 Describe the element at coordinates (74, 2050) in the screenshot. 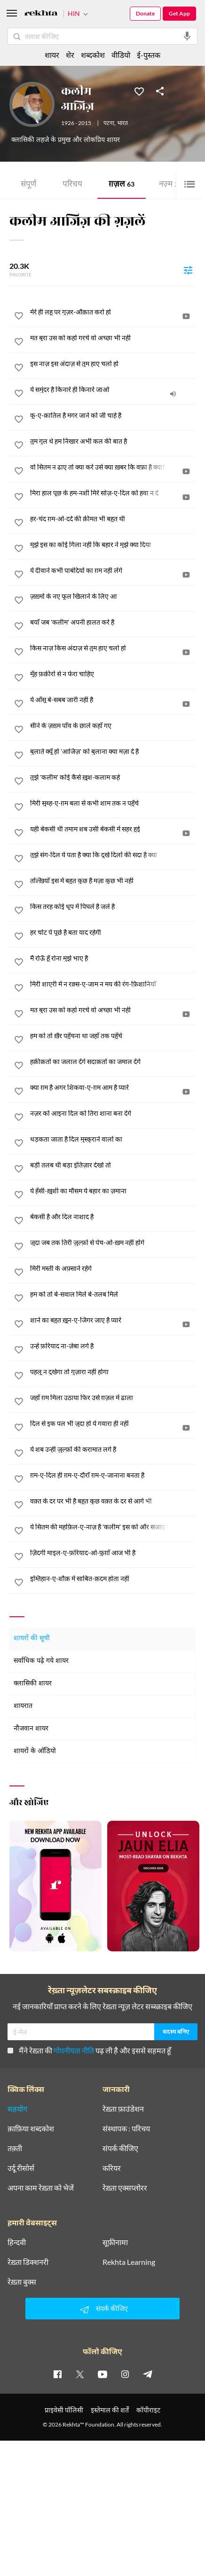

I see `गोपनीयता नीति` at that location.